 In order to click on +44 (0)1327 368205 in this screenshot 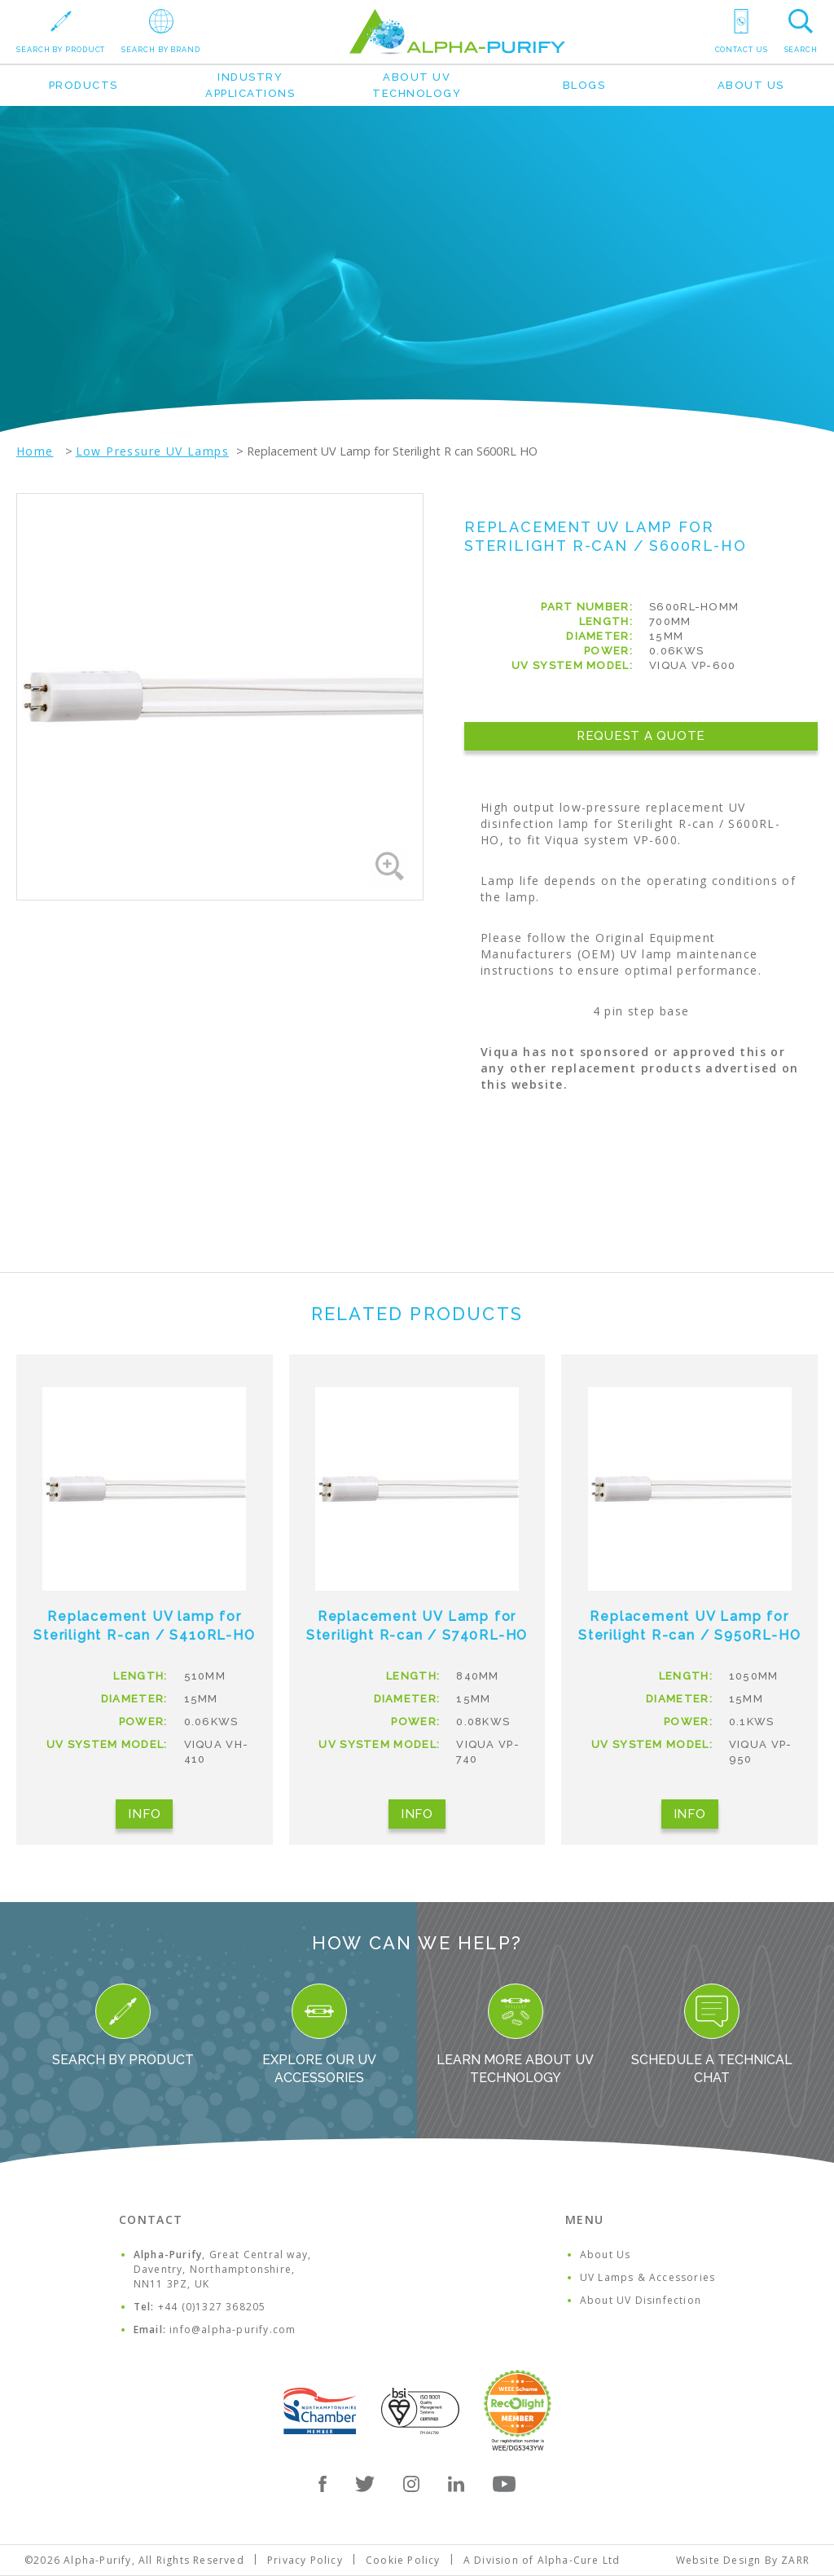, I will do `click(212, 2307)`.